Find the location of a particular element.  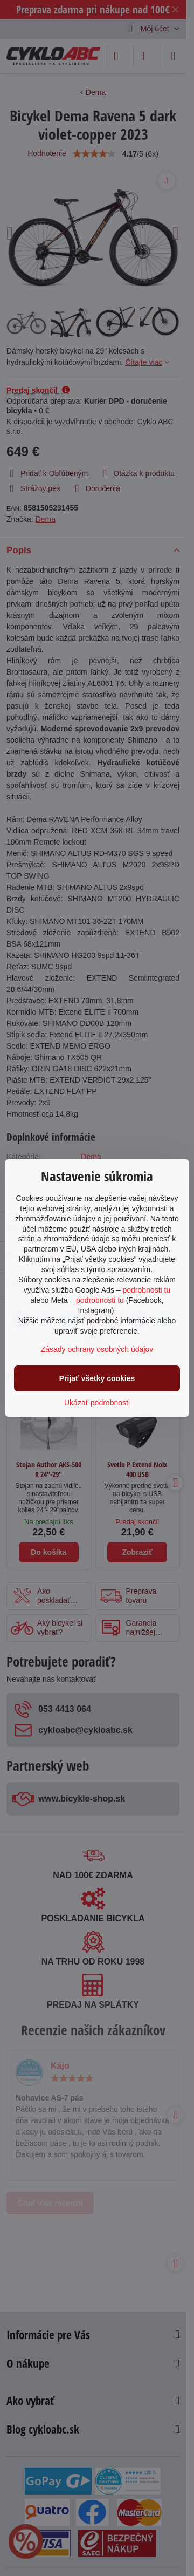

Zásady ochrany osobných údajov is located at coordinates (97, 1349).